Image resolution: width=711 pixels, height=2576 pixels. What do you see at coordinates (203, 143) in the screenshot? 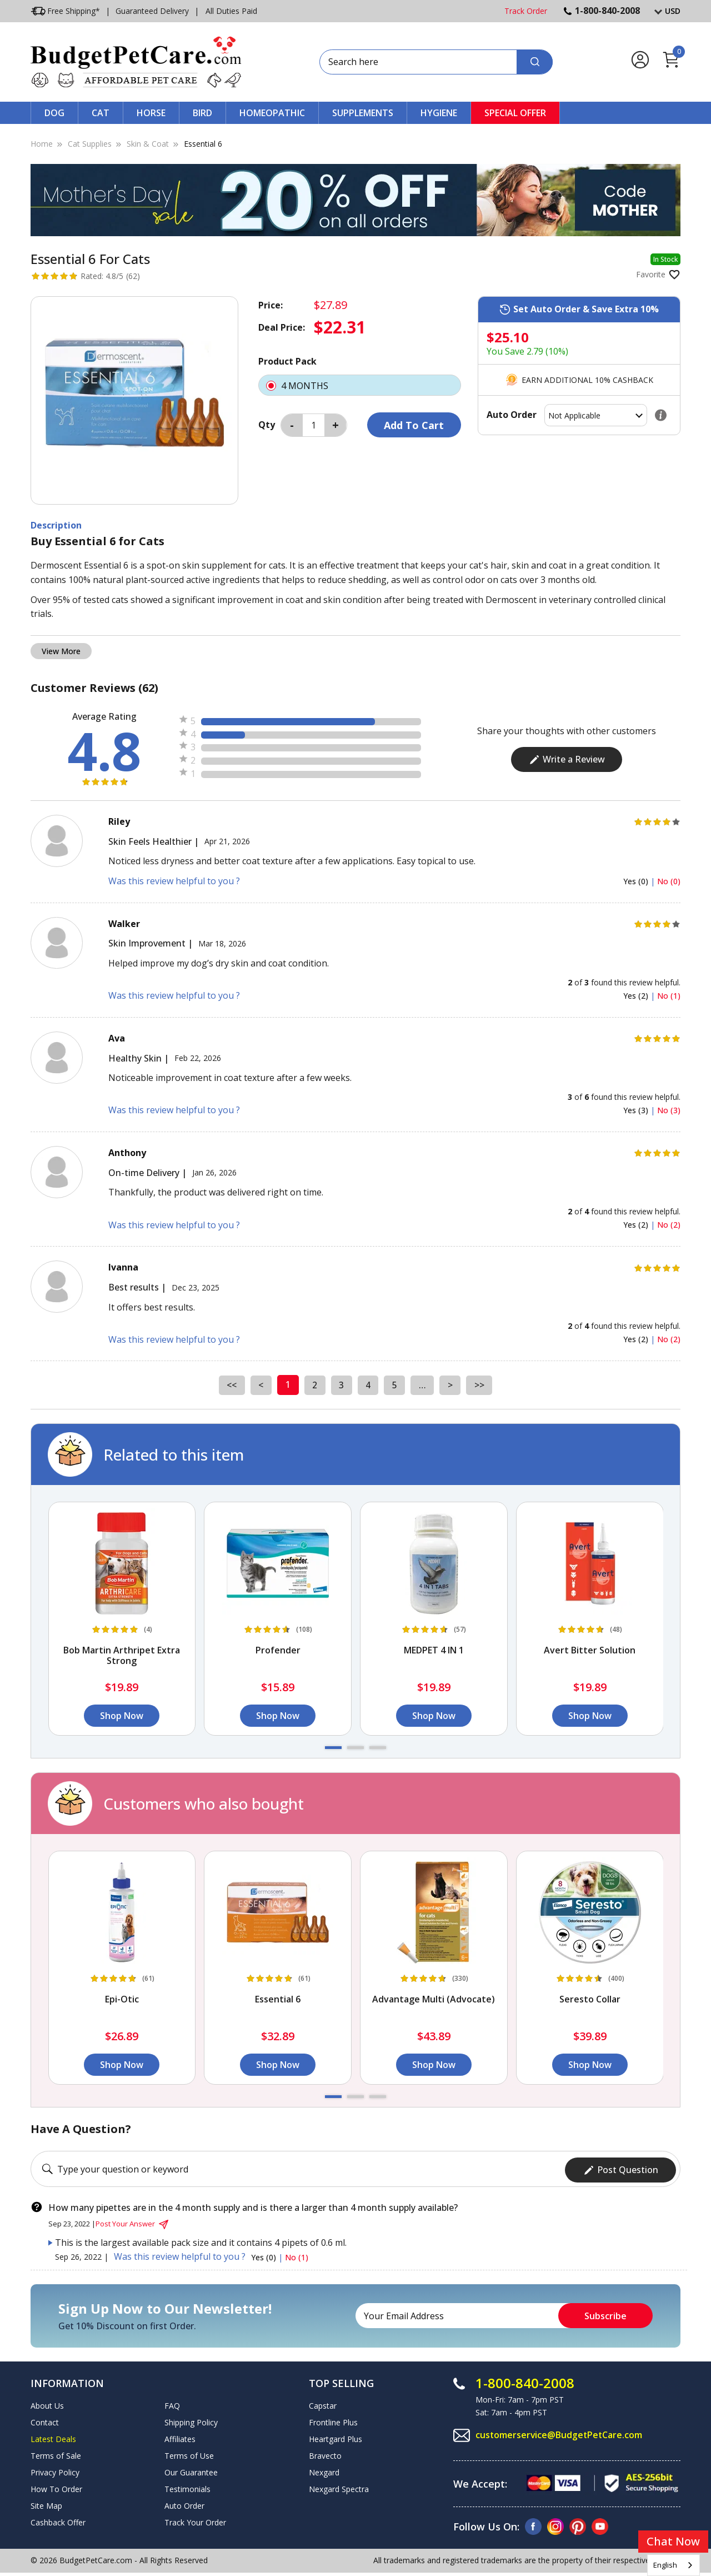
I see `Essential 6` at bounding box center [203, 143].